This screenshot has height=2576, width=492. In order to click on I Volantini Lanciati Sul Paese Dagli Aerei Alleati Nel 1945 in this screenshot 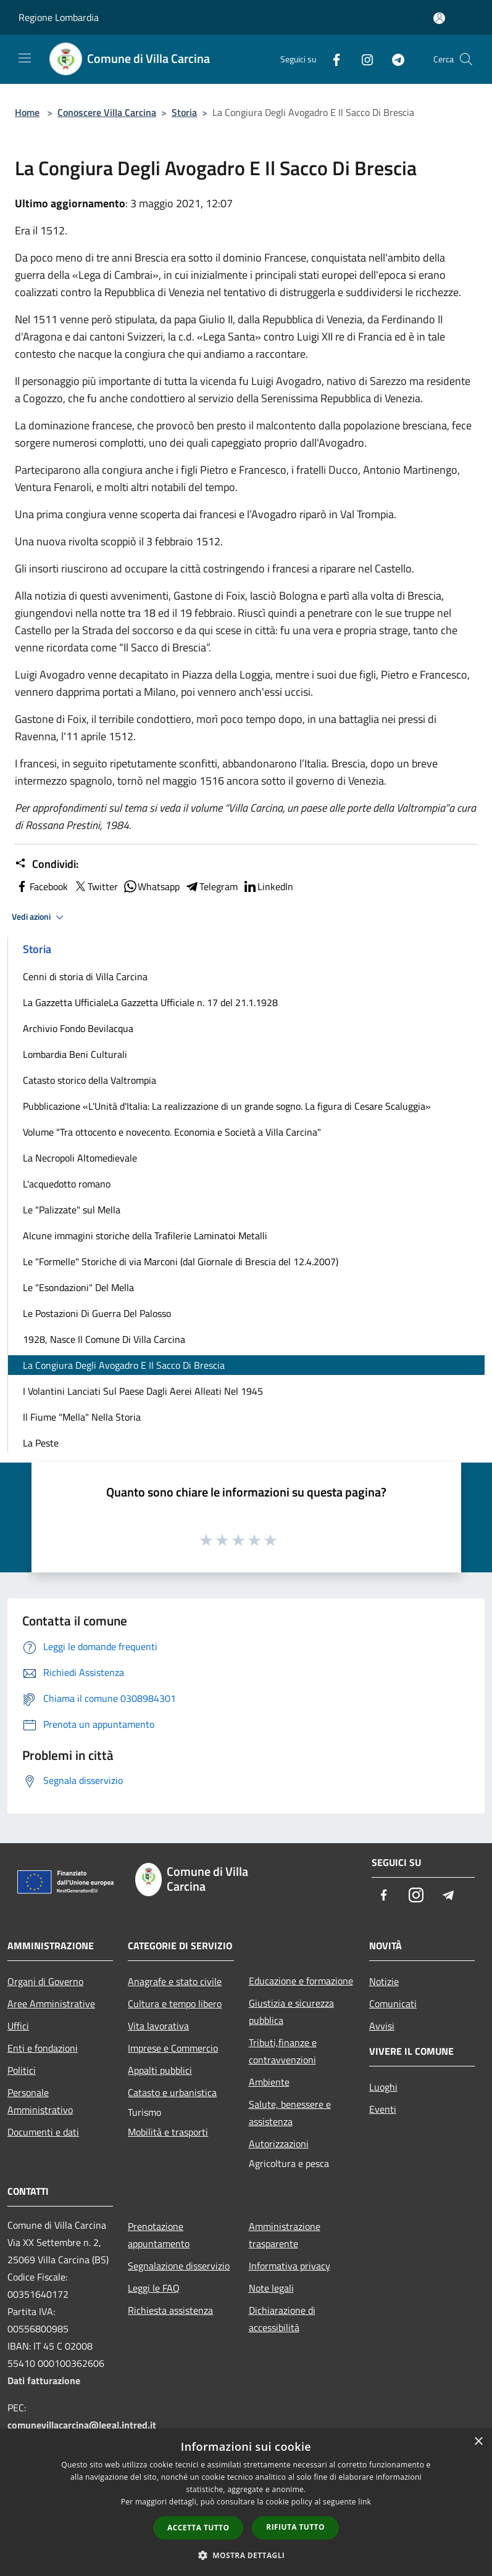, I will do `click(143, 1391)`.